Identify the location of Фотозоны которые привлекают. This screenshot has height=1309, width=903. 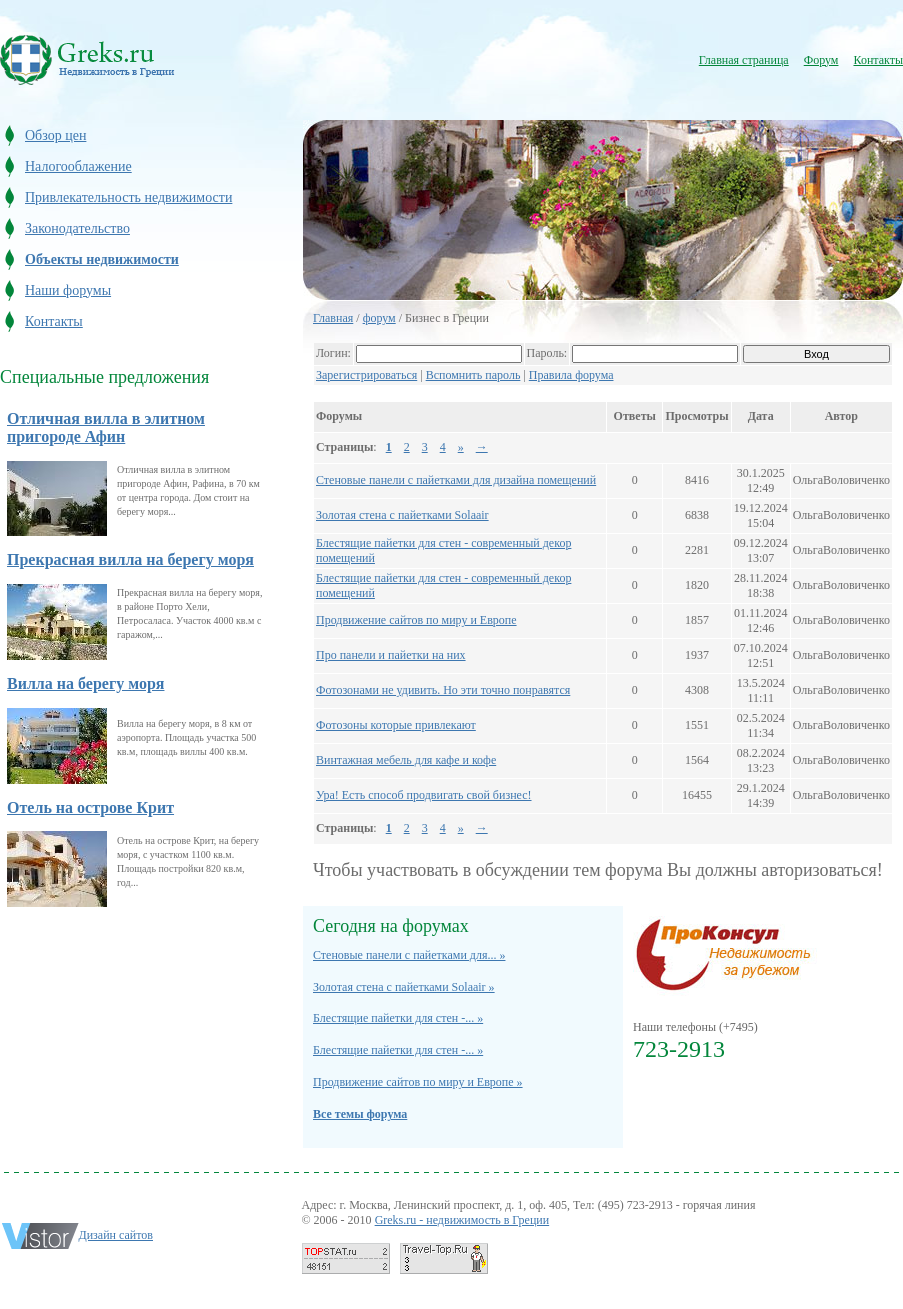
(396, 725).